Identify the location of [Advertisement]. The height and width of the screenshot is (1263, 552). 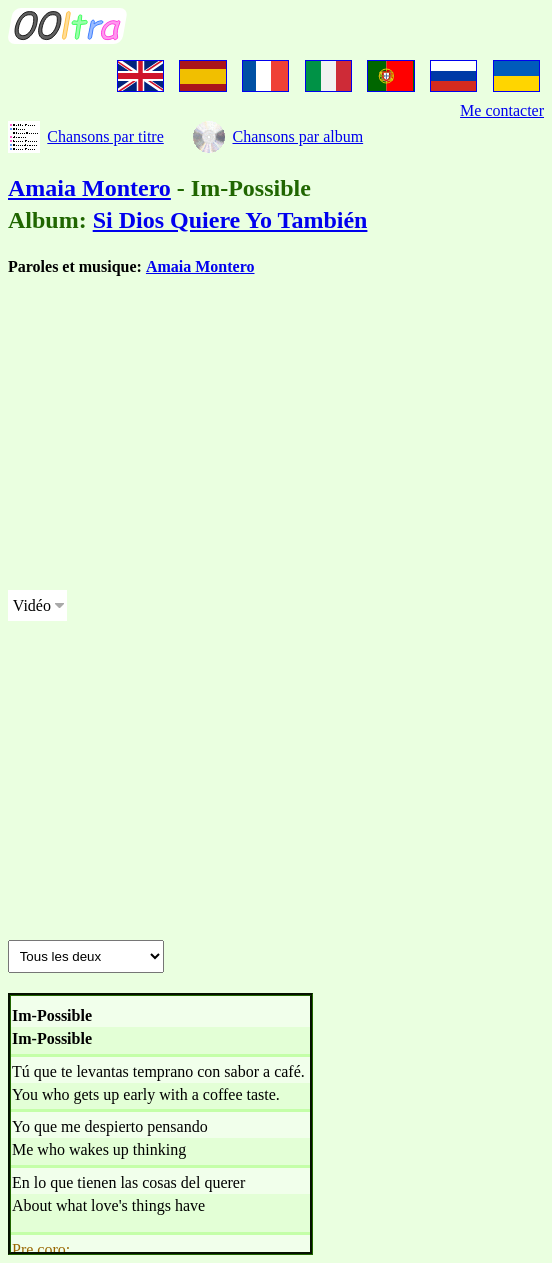
(276, 434).